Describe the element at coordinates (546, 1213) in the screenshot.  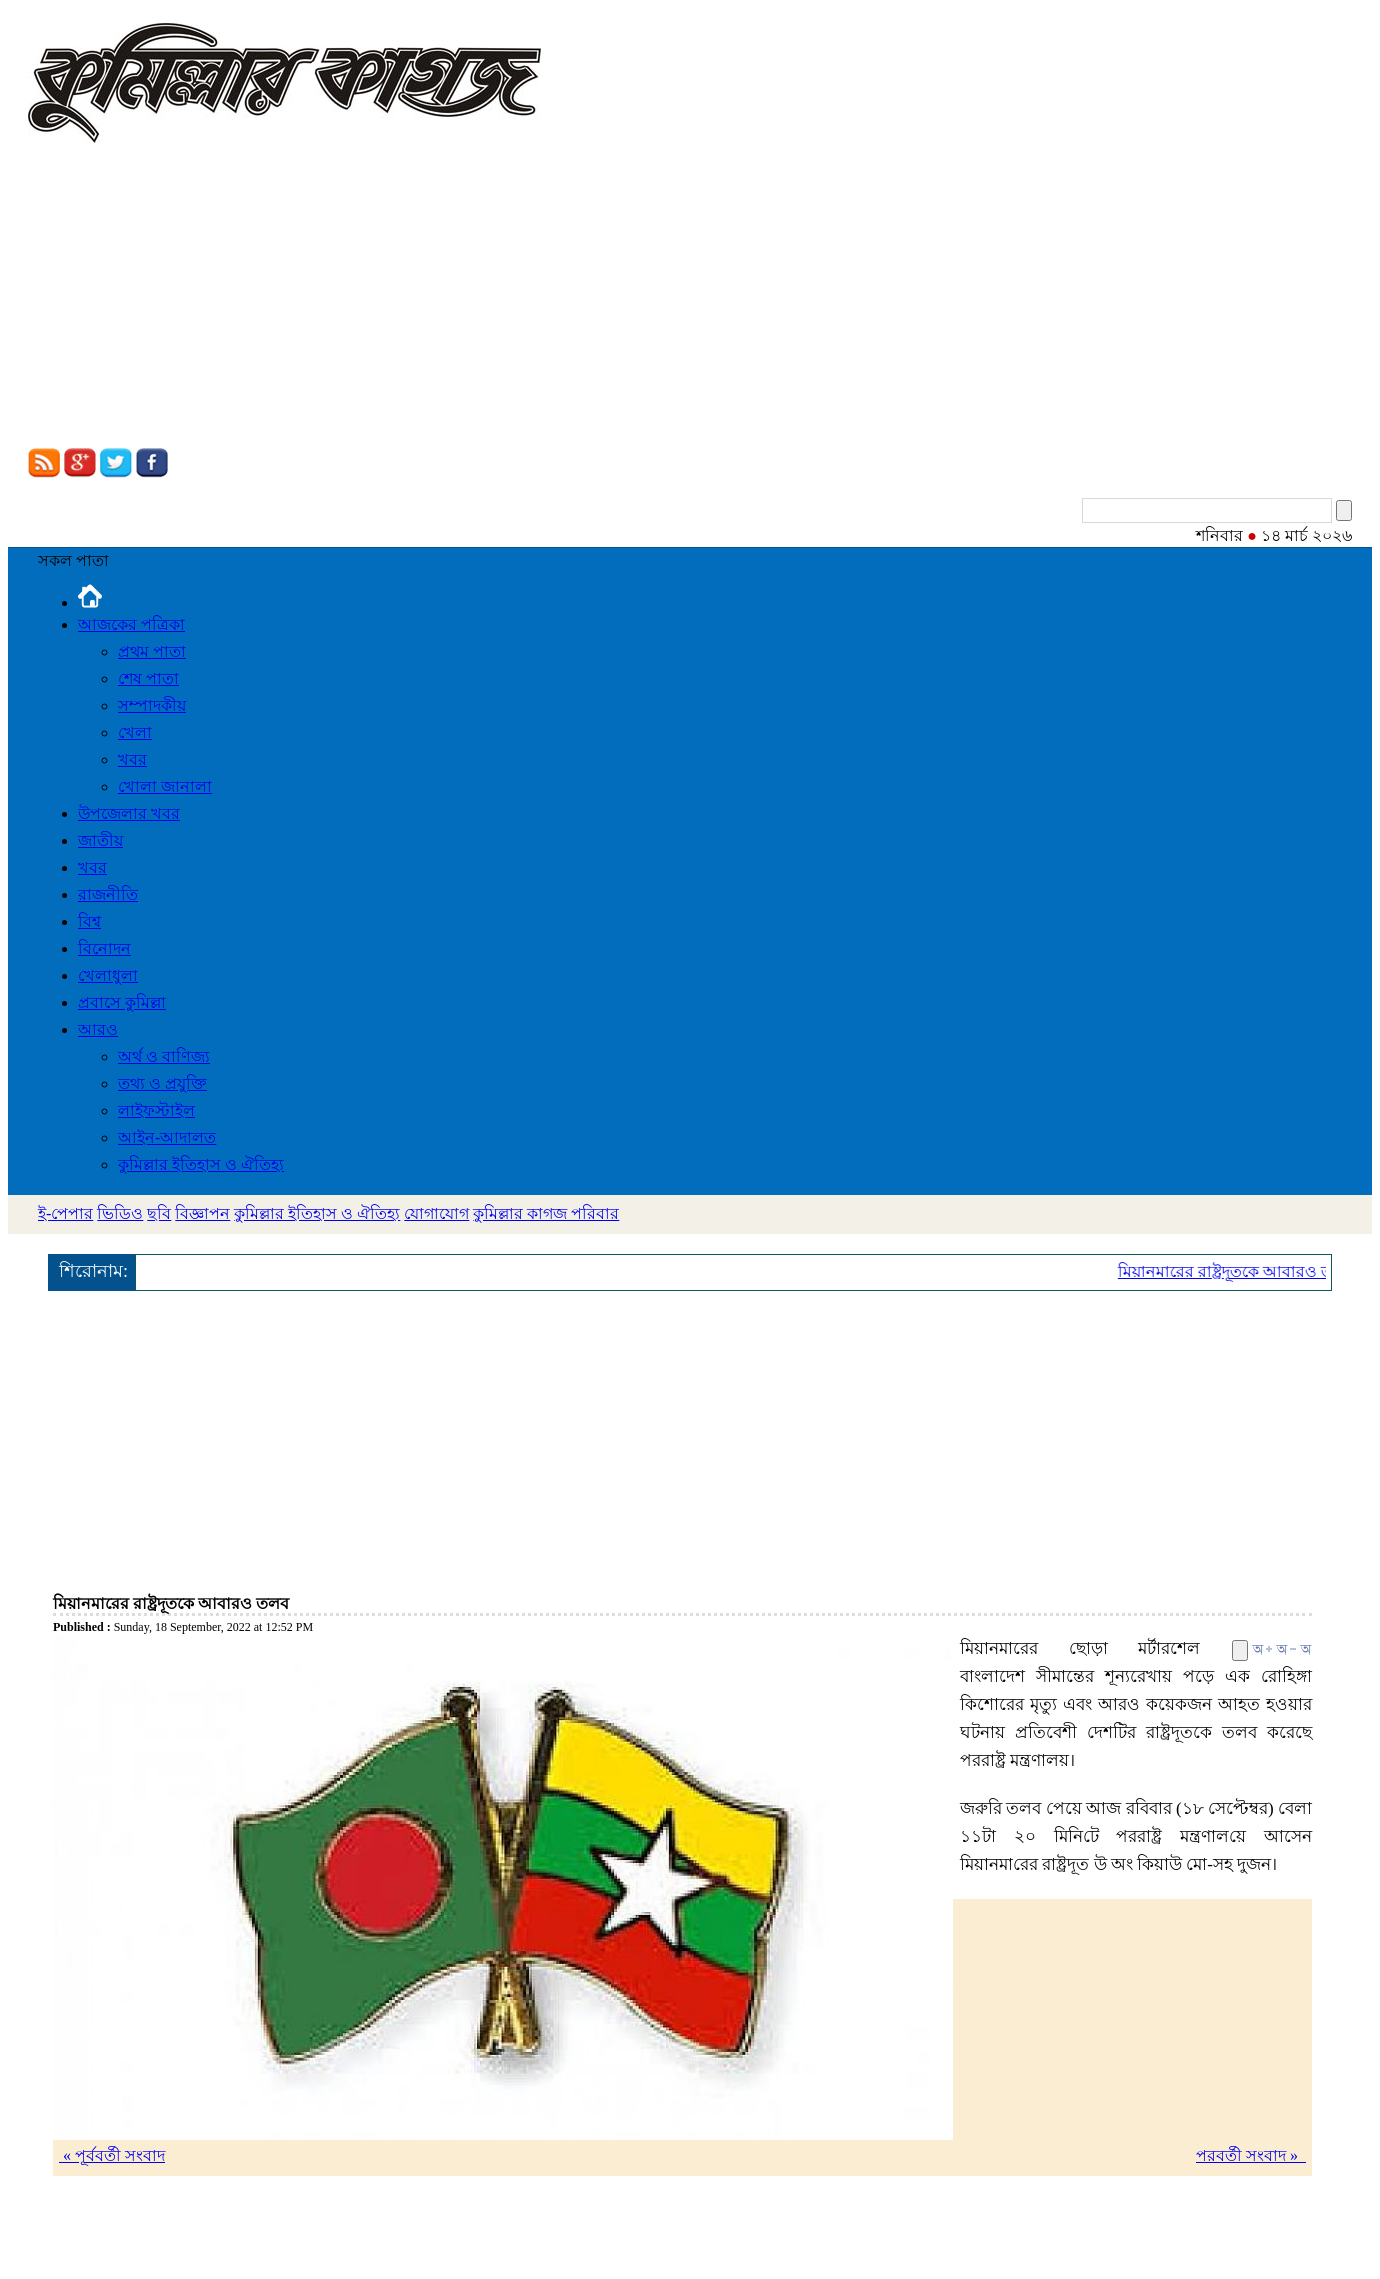
I see `কুমিল্লার কাগজ পরিবার` at that location.